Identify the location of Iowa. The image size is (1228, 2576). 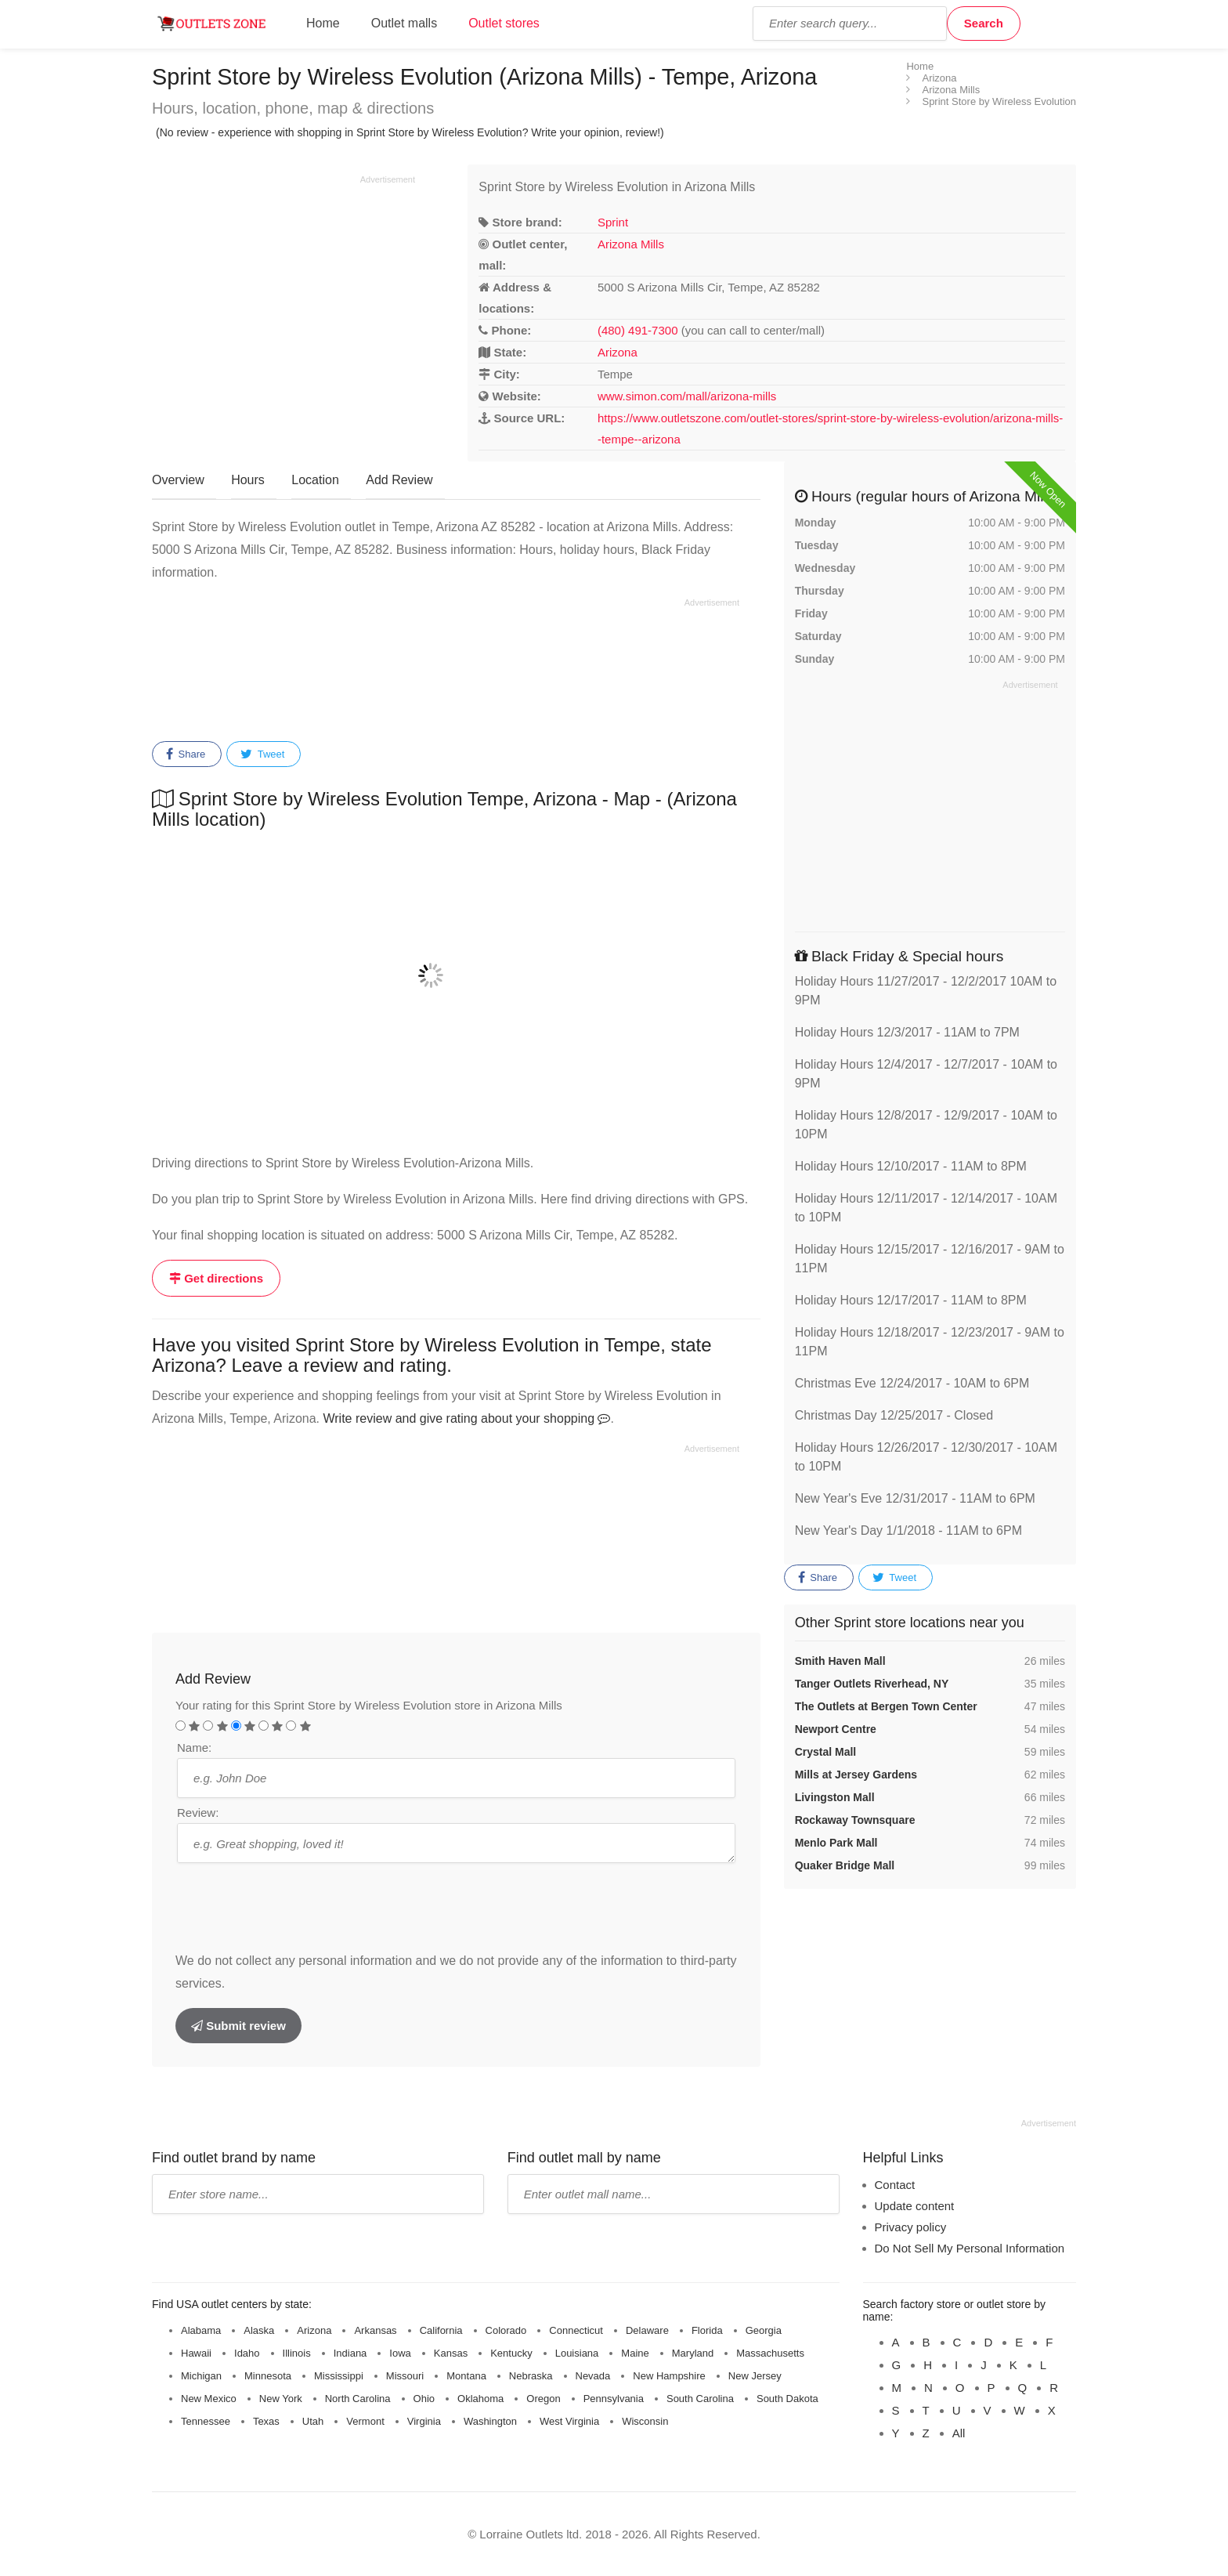
(399, 2353).